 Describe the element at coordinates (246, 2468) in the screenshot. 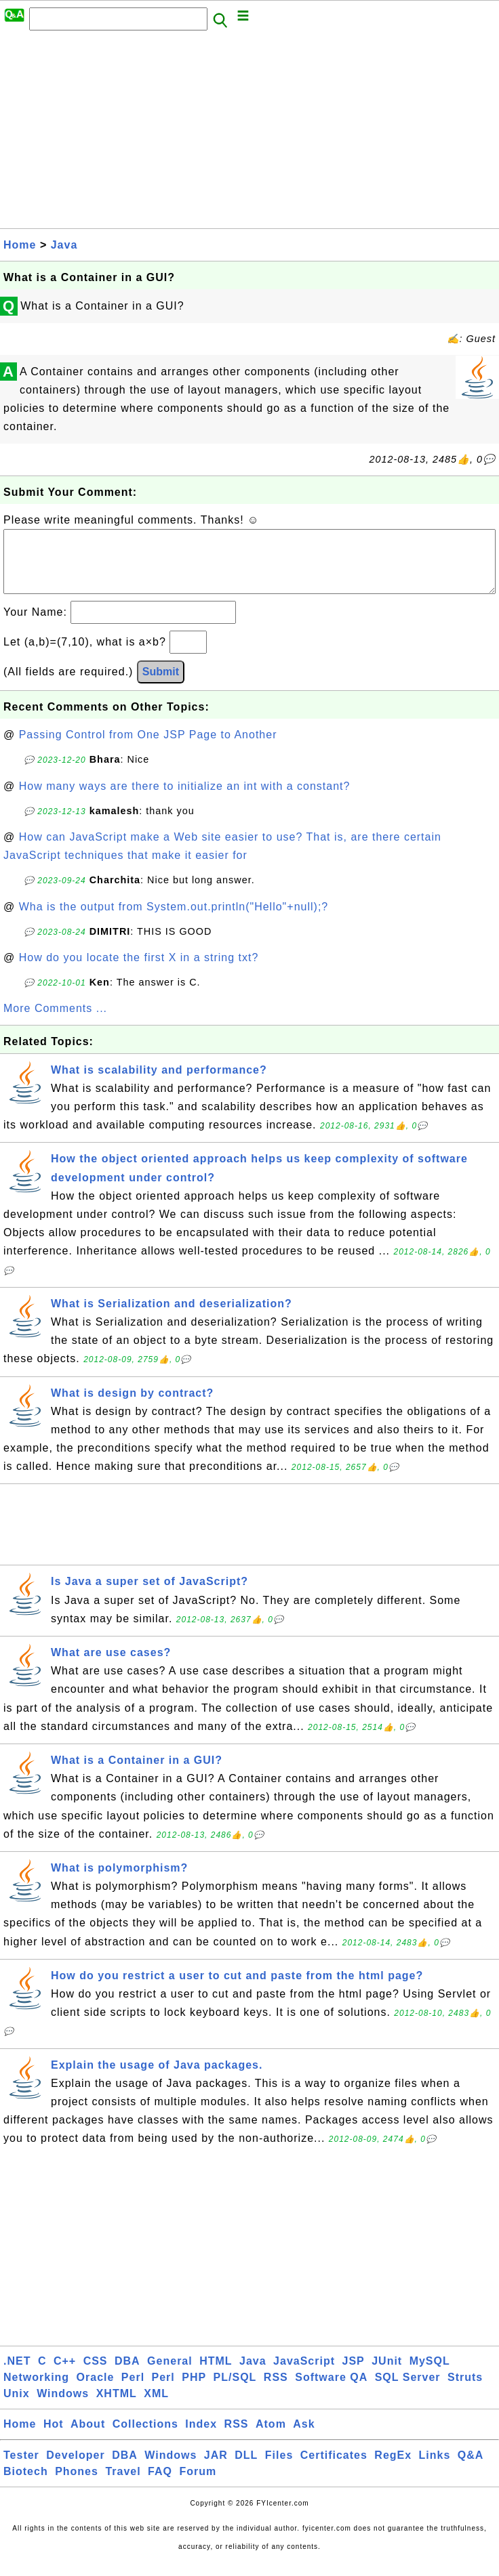

I see `DLL` at that location.